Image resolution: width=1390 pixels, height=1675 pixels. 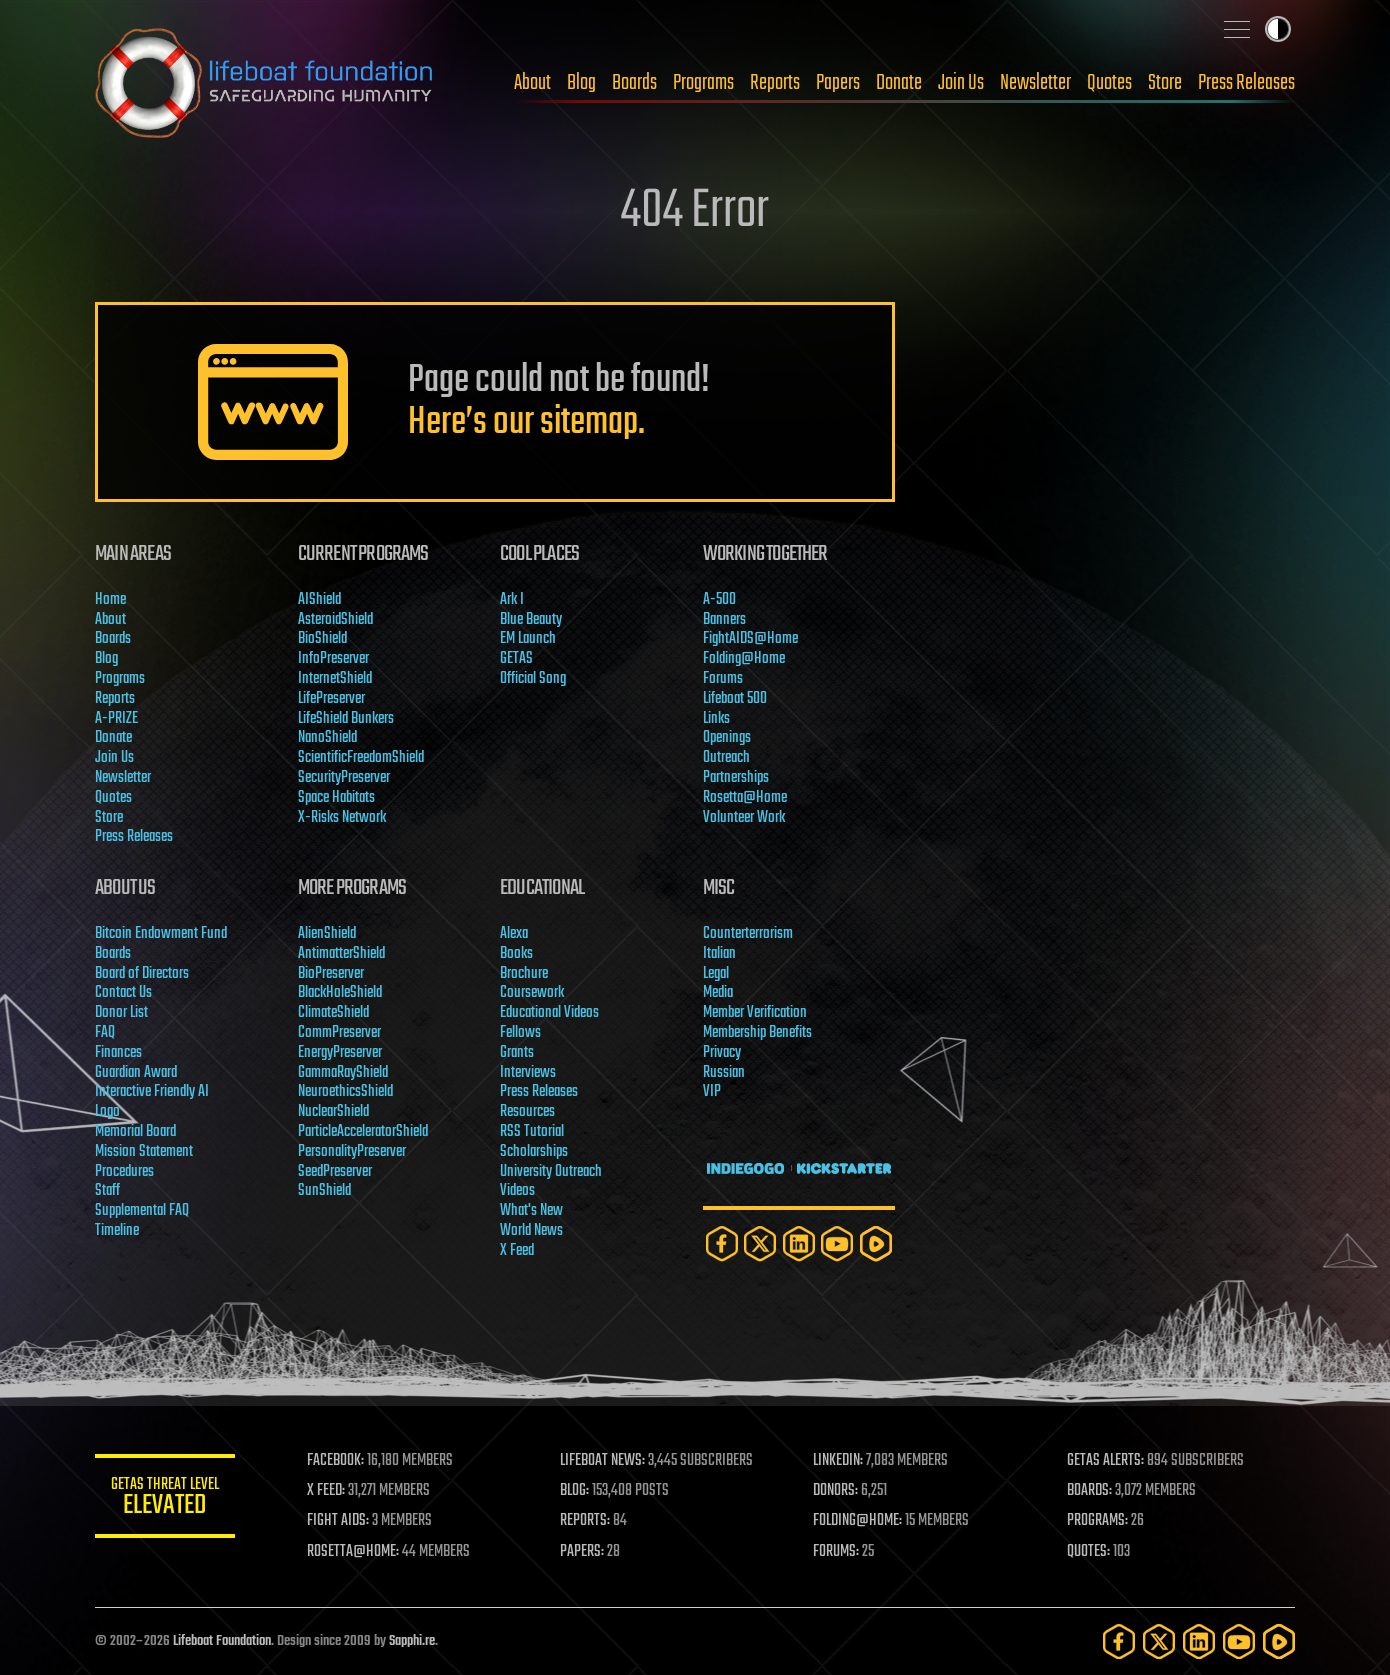 What do you see at coordinates (532, 1132) in the screenshot?
I see `RSS Tutorial` at bounding box center [532, 1132].